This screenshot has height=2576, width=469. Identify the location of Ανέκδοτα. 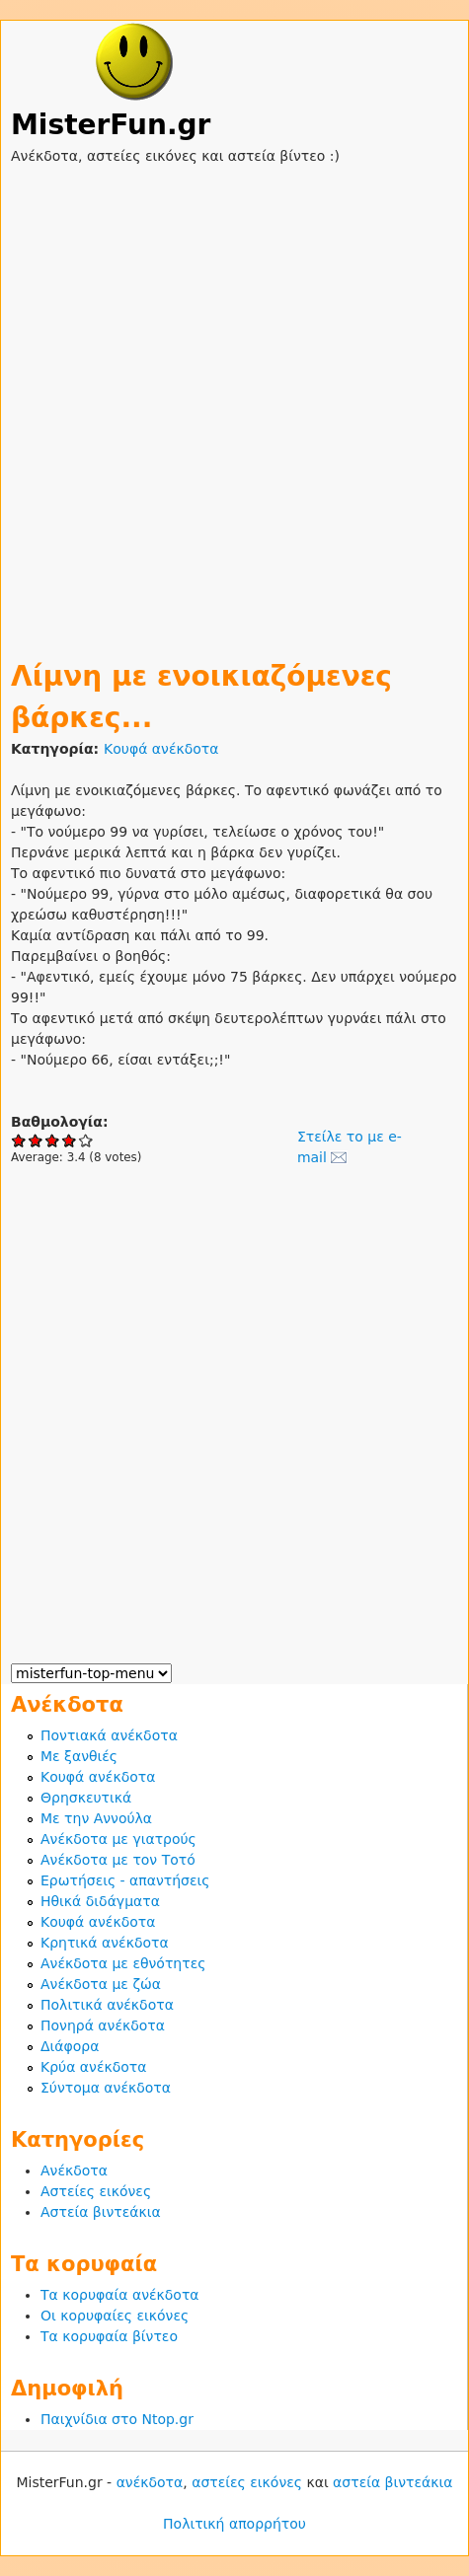
(74, 2170).